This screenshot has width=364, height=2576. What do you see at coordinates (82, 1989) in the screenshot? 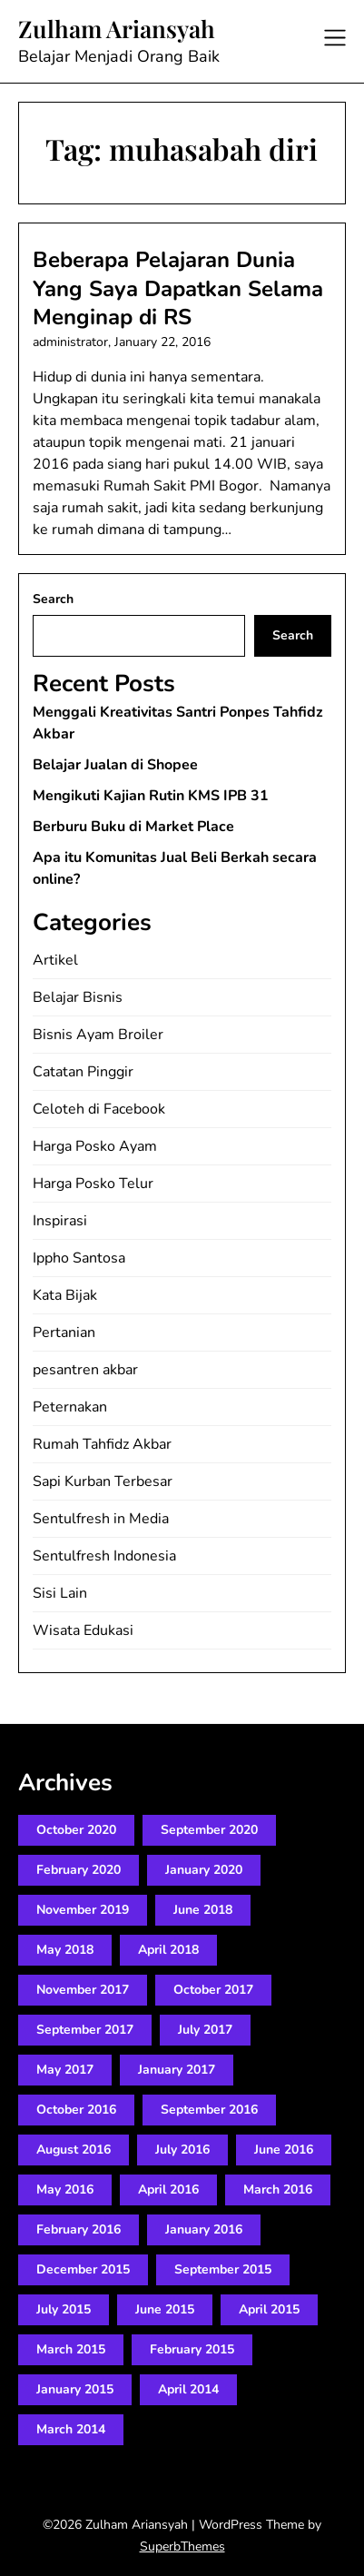
I see `November 2017` at bounding box center [82, 1989].